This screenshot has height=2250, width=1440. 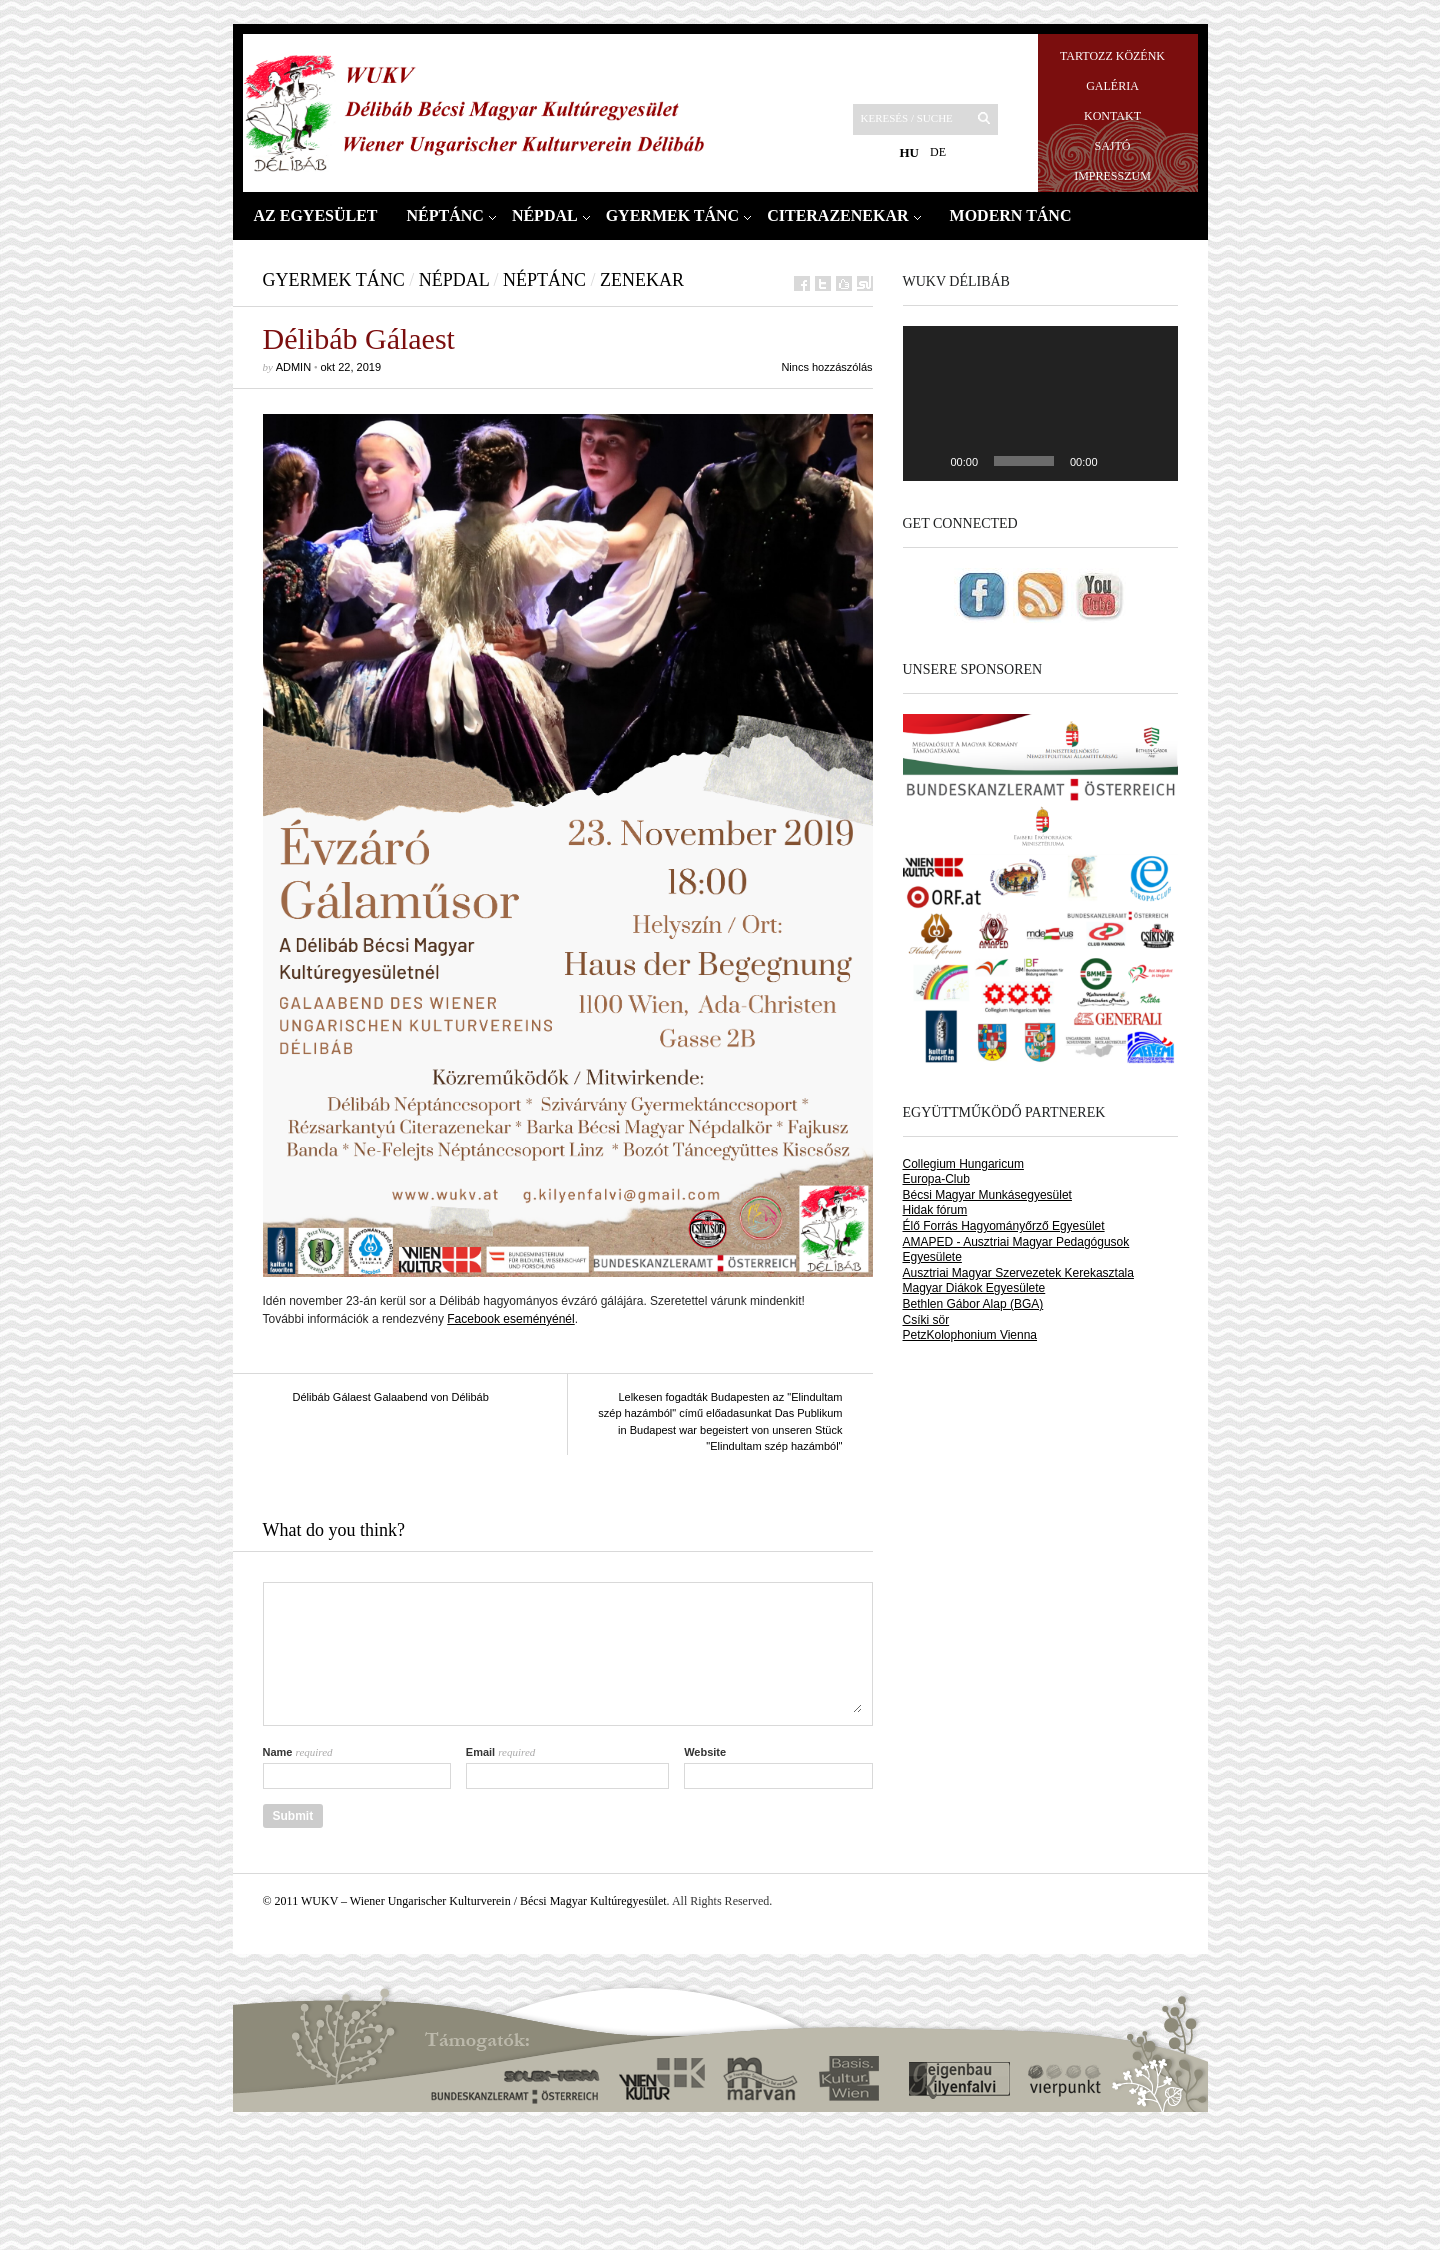 What do you see at coordinates (1018, 1273) in the screenshot?
I see `Ausztriai Magyar Szervezetek Kerekasztala` at bounding box center [1018, 1273].